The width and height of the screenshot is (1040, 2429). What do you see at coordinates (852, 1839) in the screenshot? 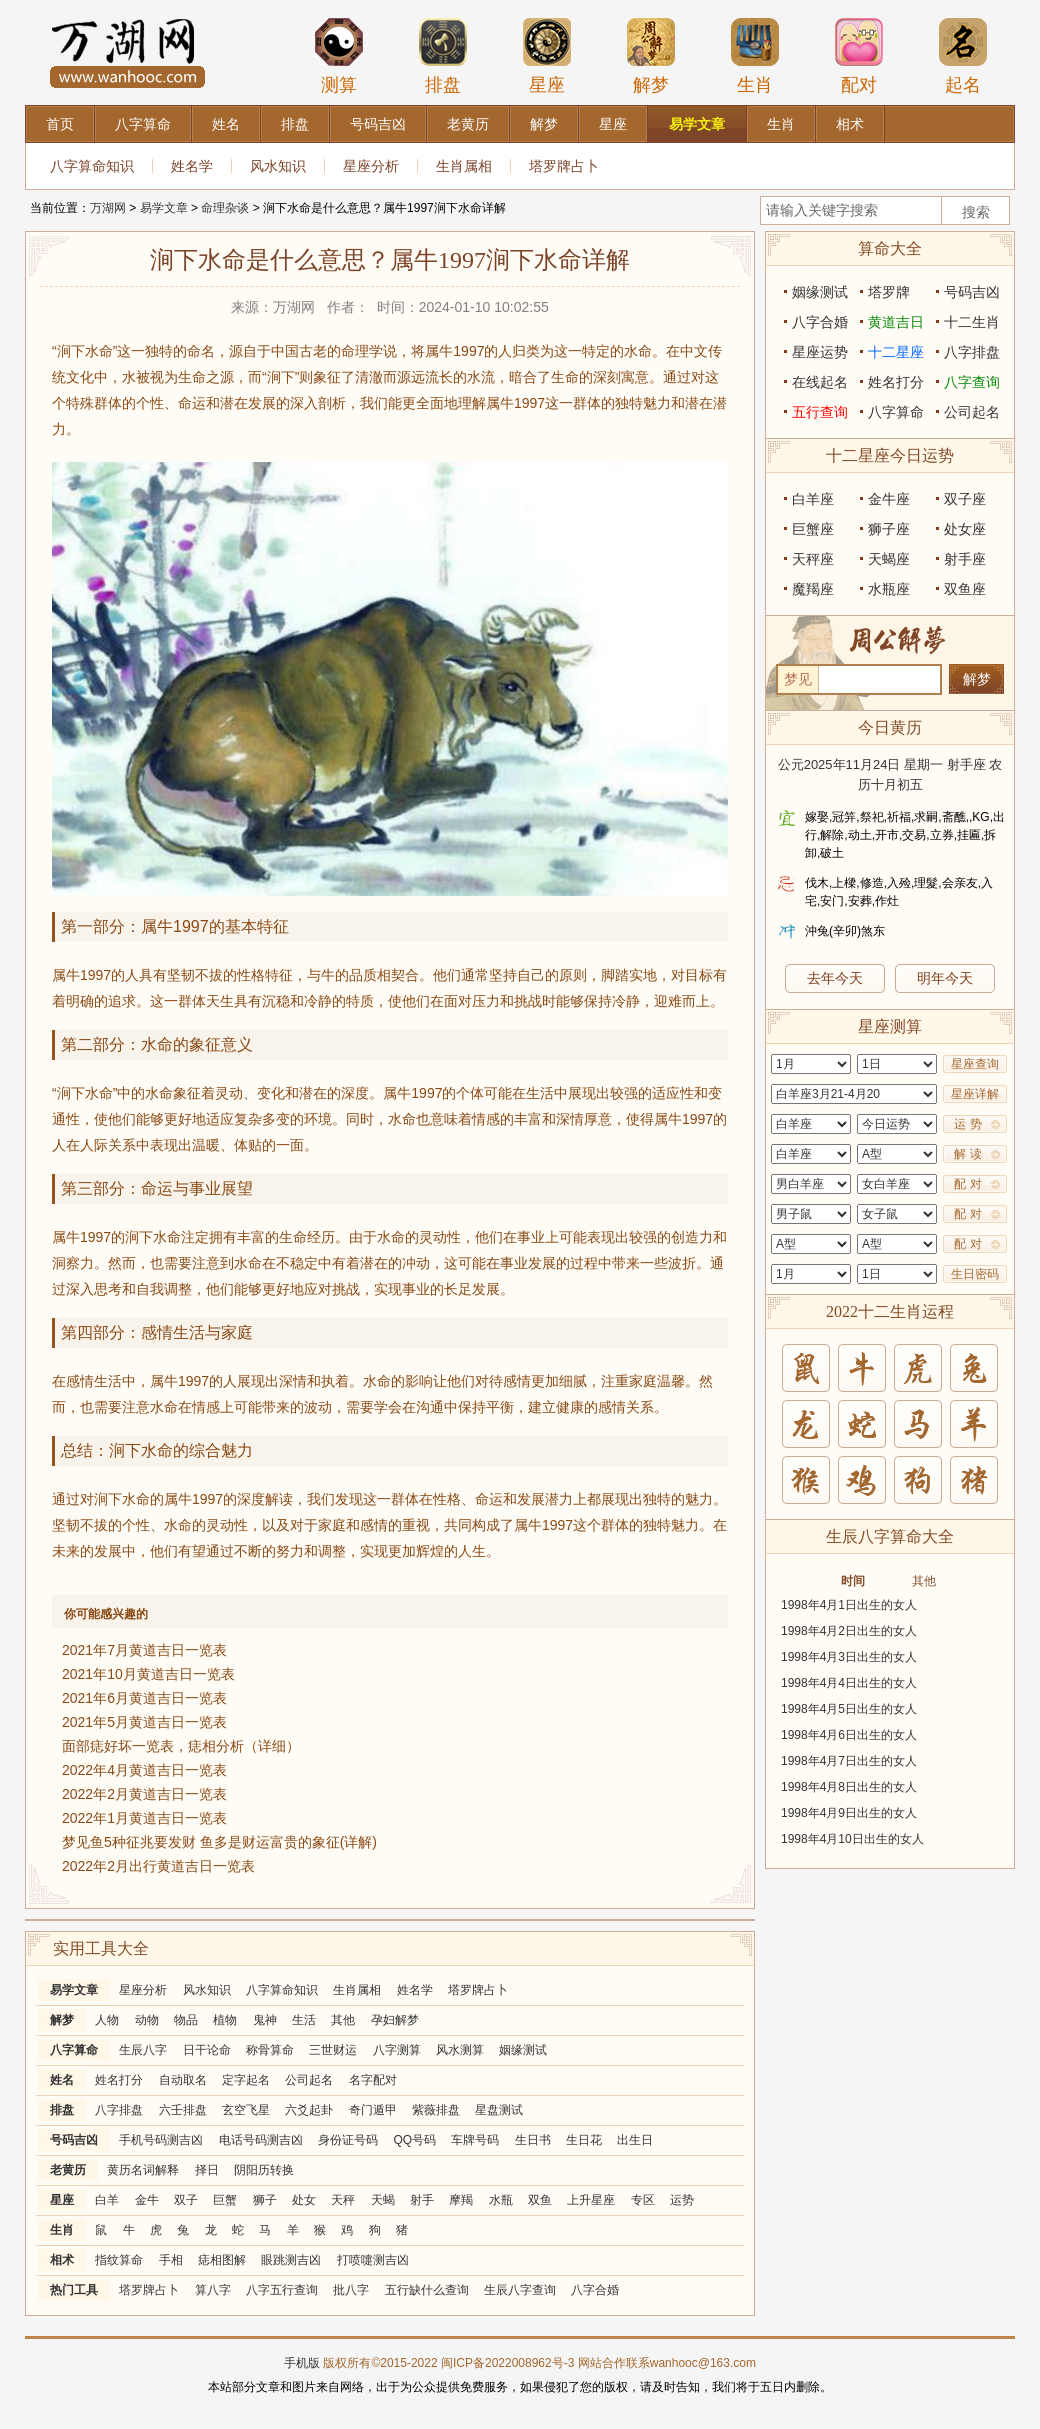
I see `1998年4月10日出生的女人` at bounding box center [852, 1839].